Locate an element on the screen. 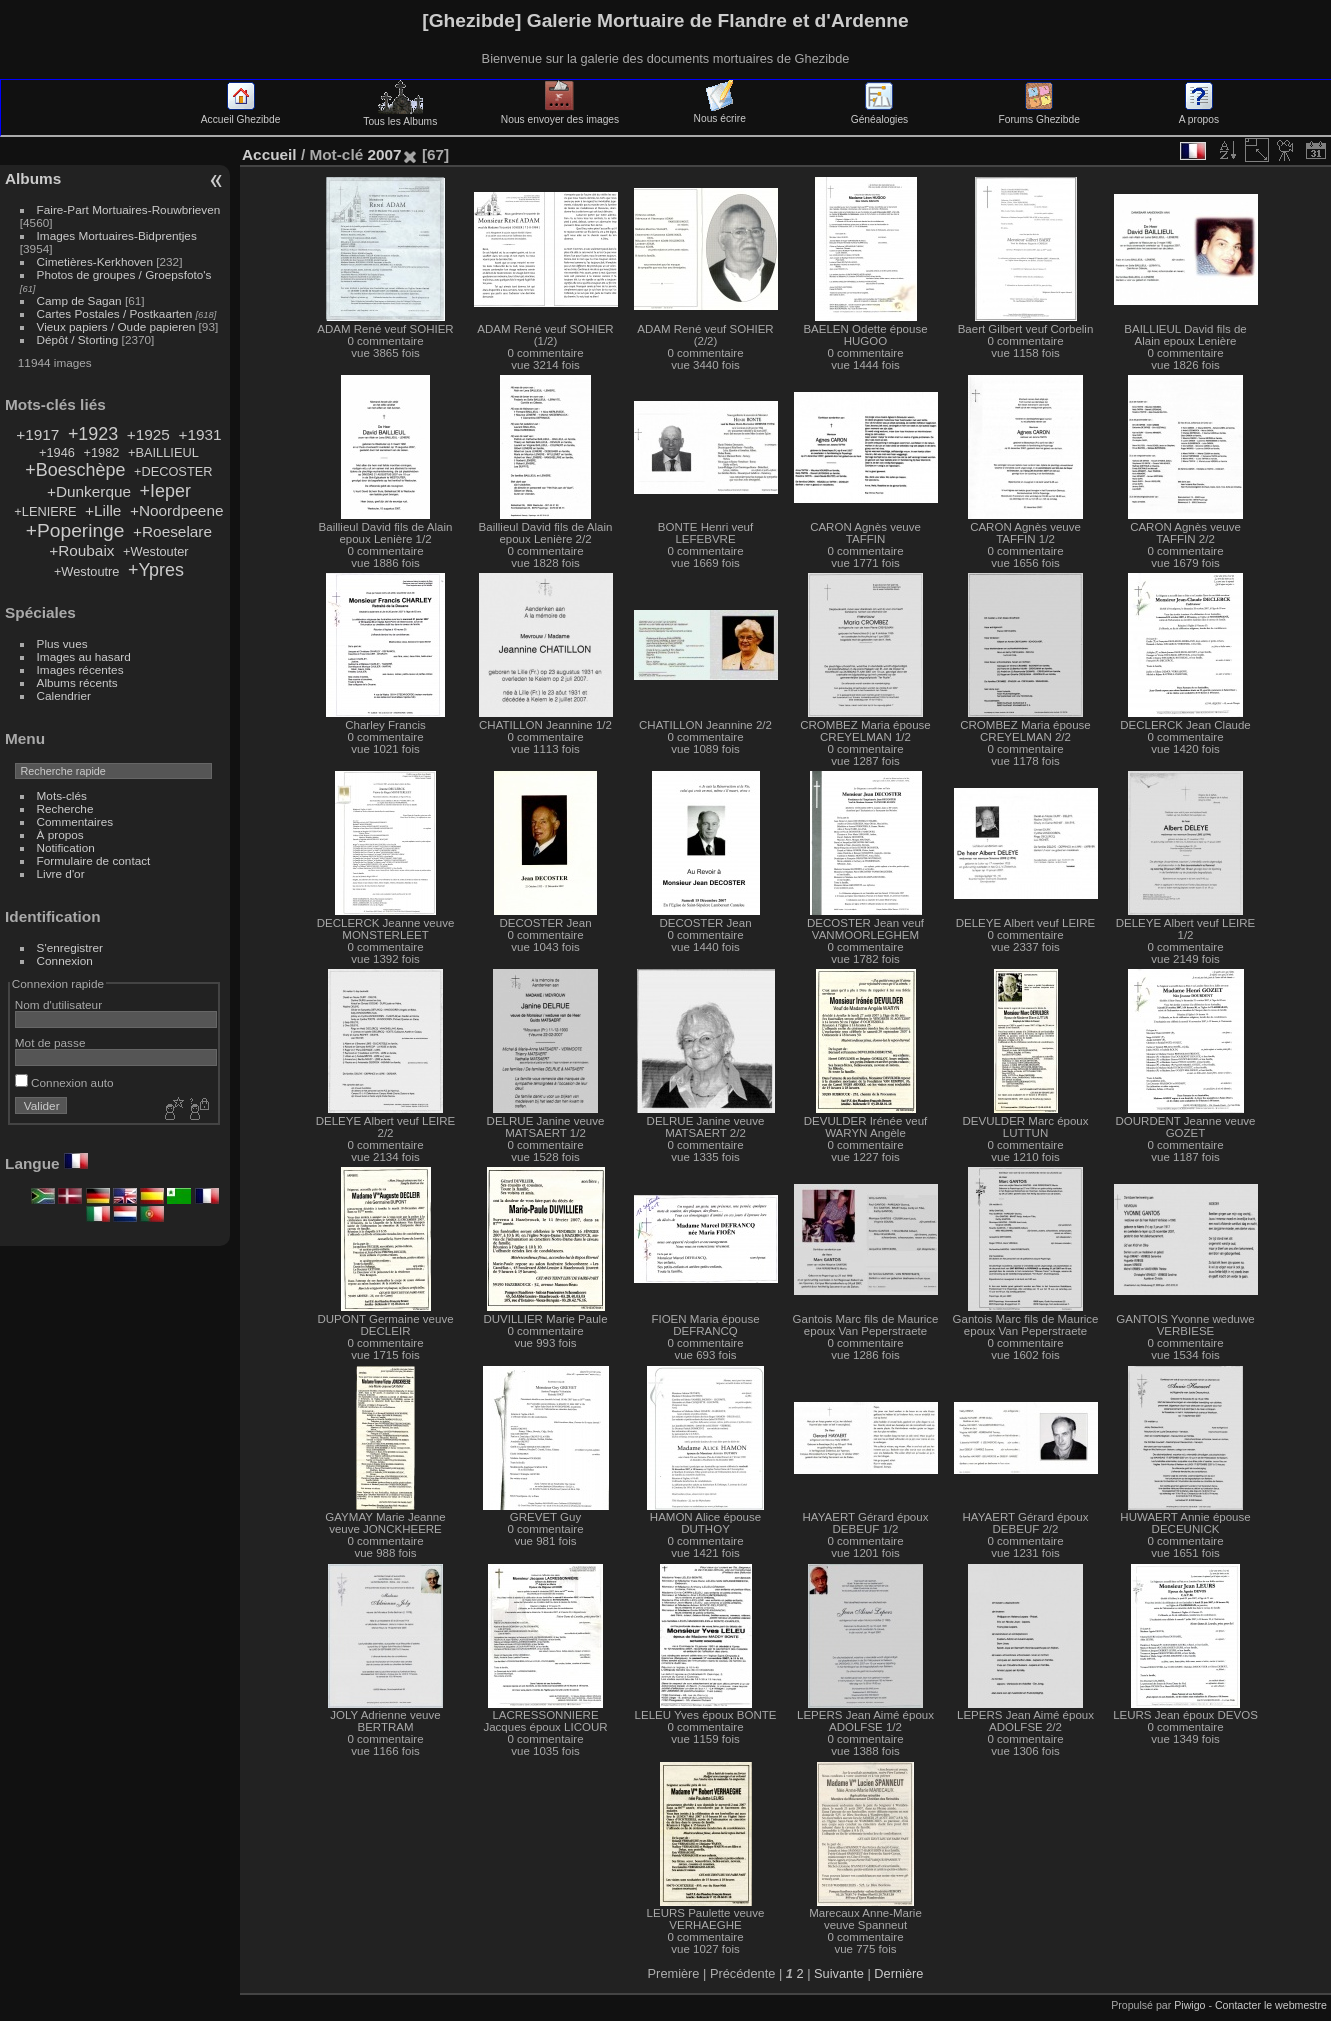 The image size is (1331, 2021). +BAILLIEUL is located at coordinates (163, 452).